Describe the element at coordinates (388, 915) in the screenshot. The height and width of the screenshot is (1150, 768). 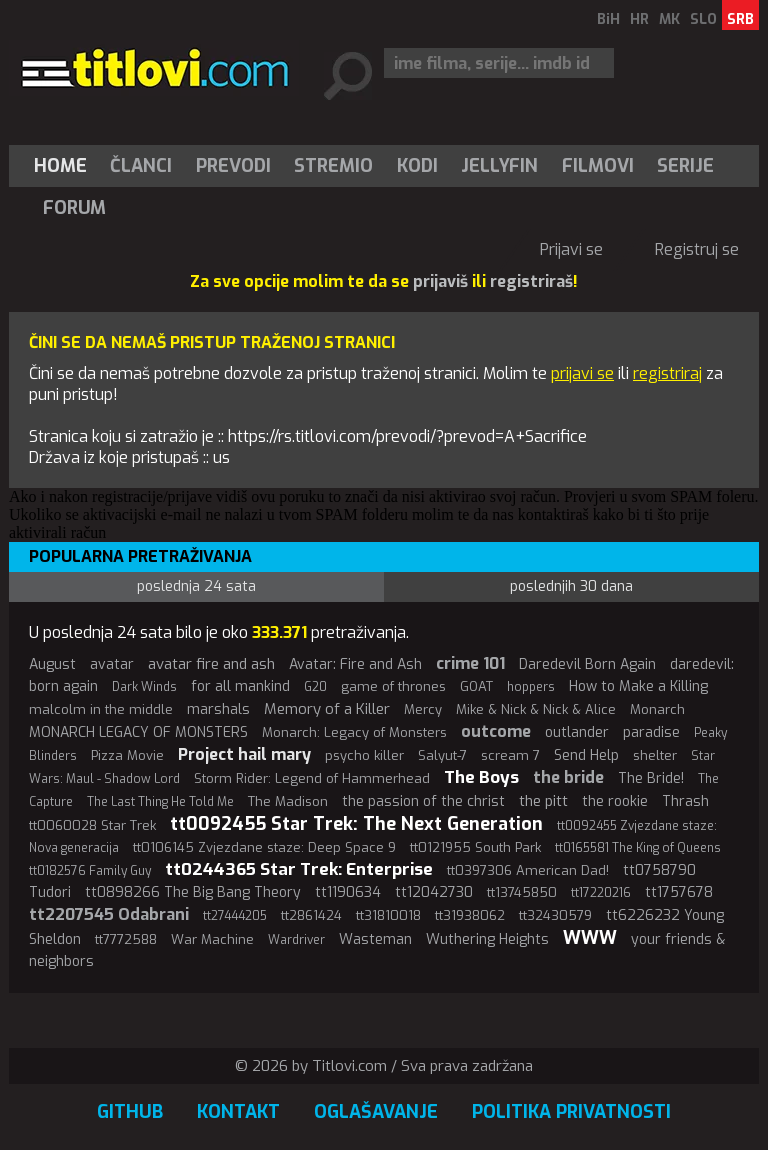
I see `tt31810018` at that location.